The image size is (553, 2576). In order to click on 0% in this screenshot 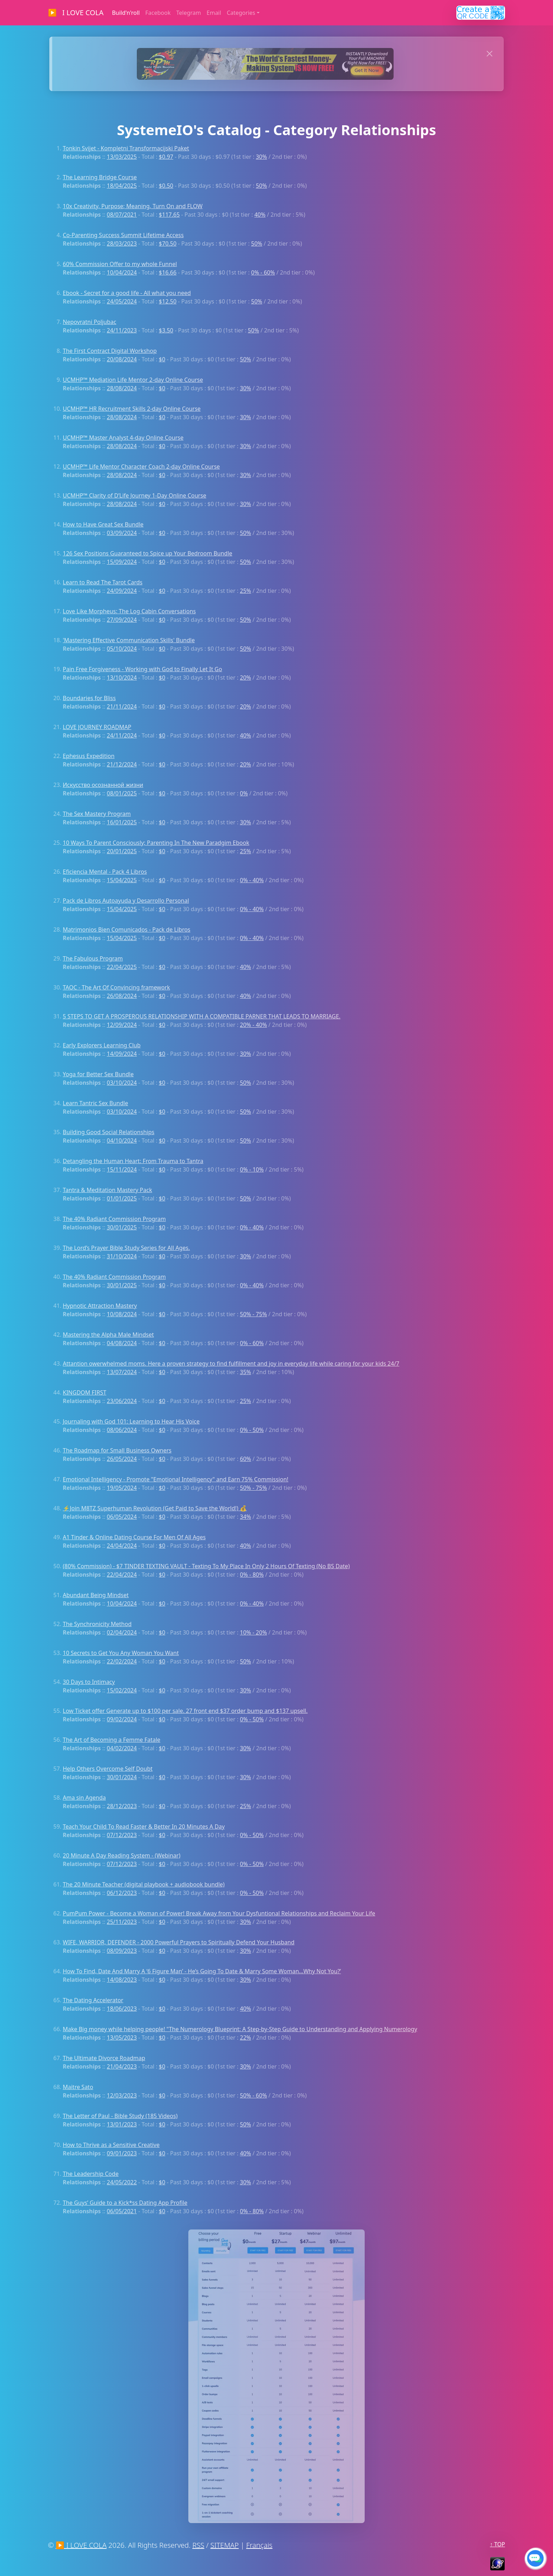, I will do `click(244, 793)`.